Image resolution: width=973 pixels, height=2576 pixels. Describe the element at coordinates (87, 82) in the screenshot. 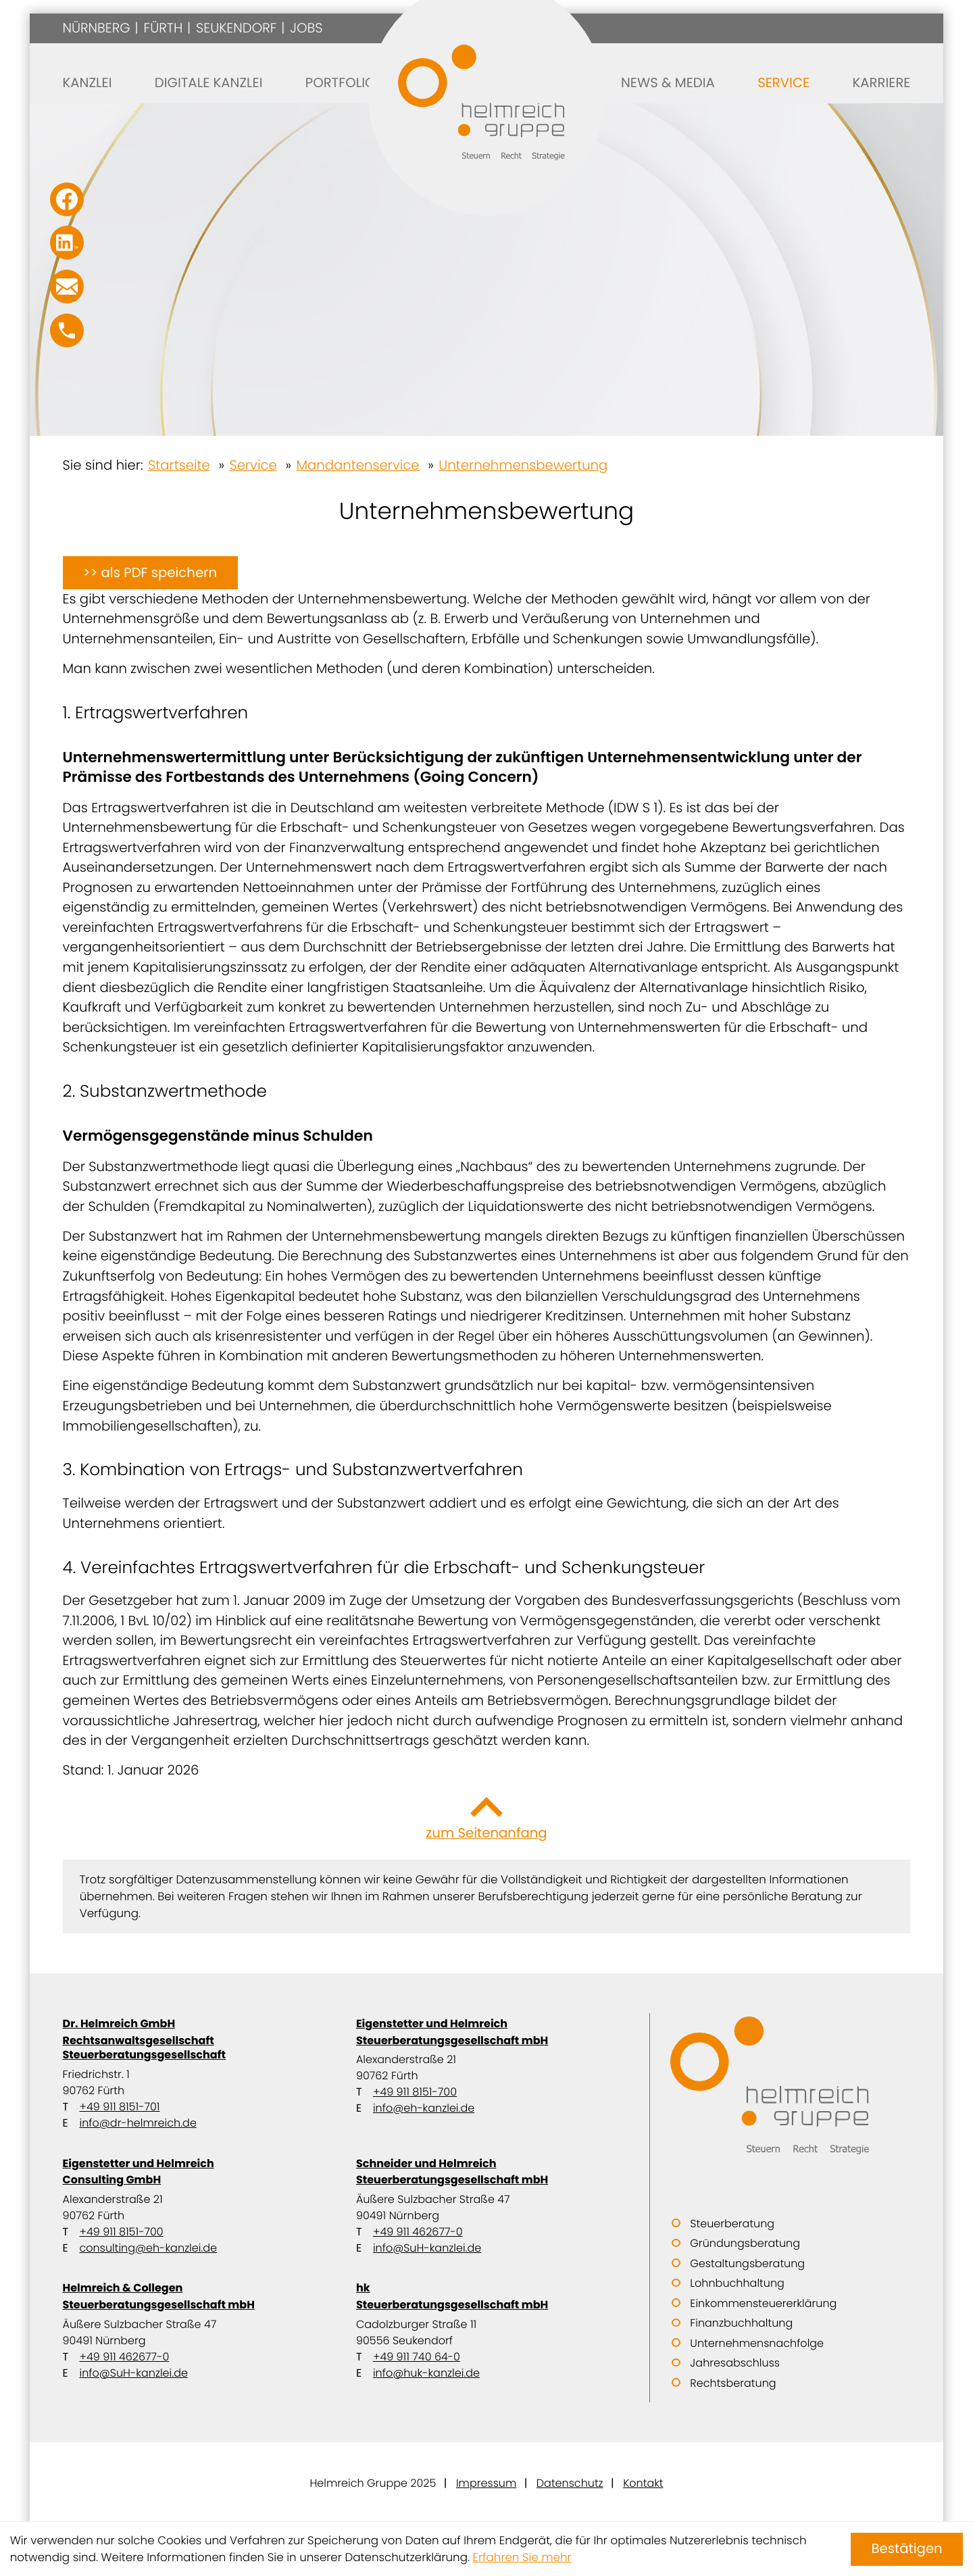

I see `Kanzlei` at that location.